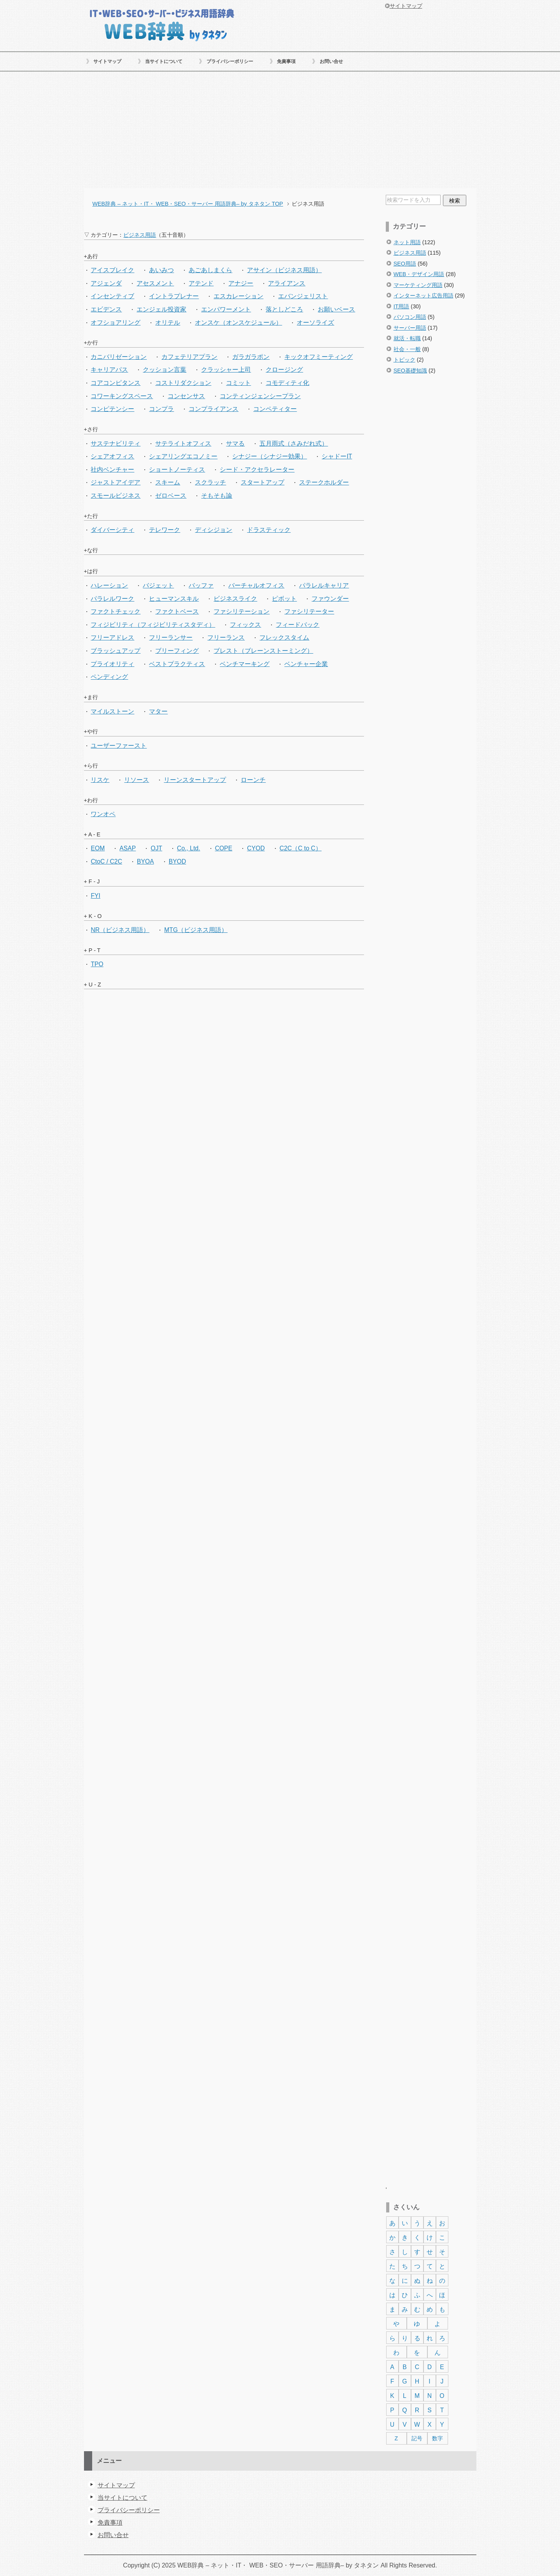  I want to click on バジェット, so click(158, 585).